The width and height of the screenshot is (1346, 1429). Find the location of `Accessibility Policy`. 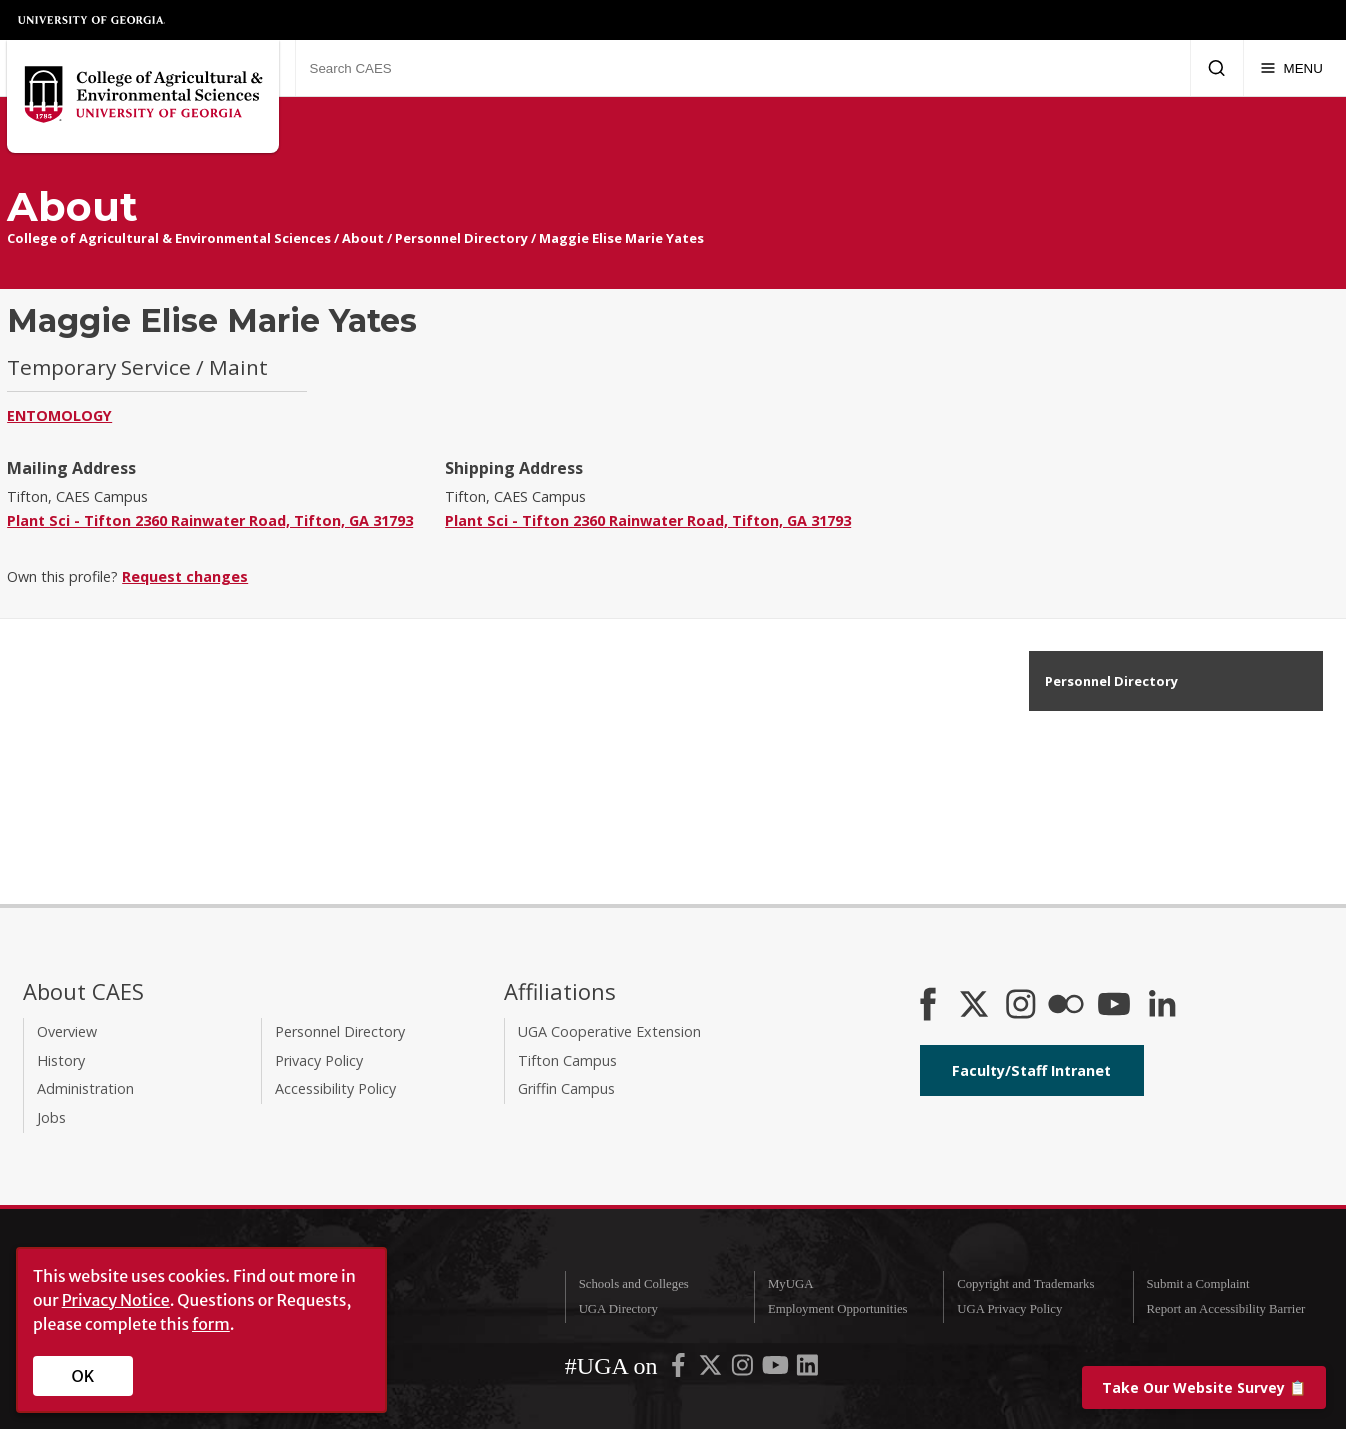

Accessibility Policy is located at coordinates (335, 1088).